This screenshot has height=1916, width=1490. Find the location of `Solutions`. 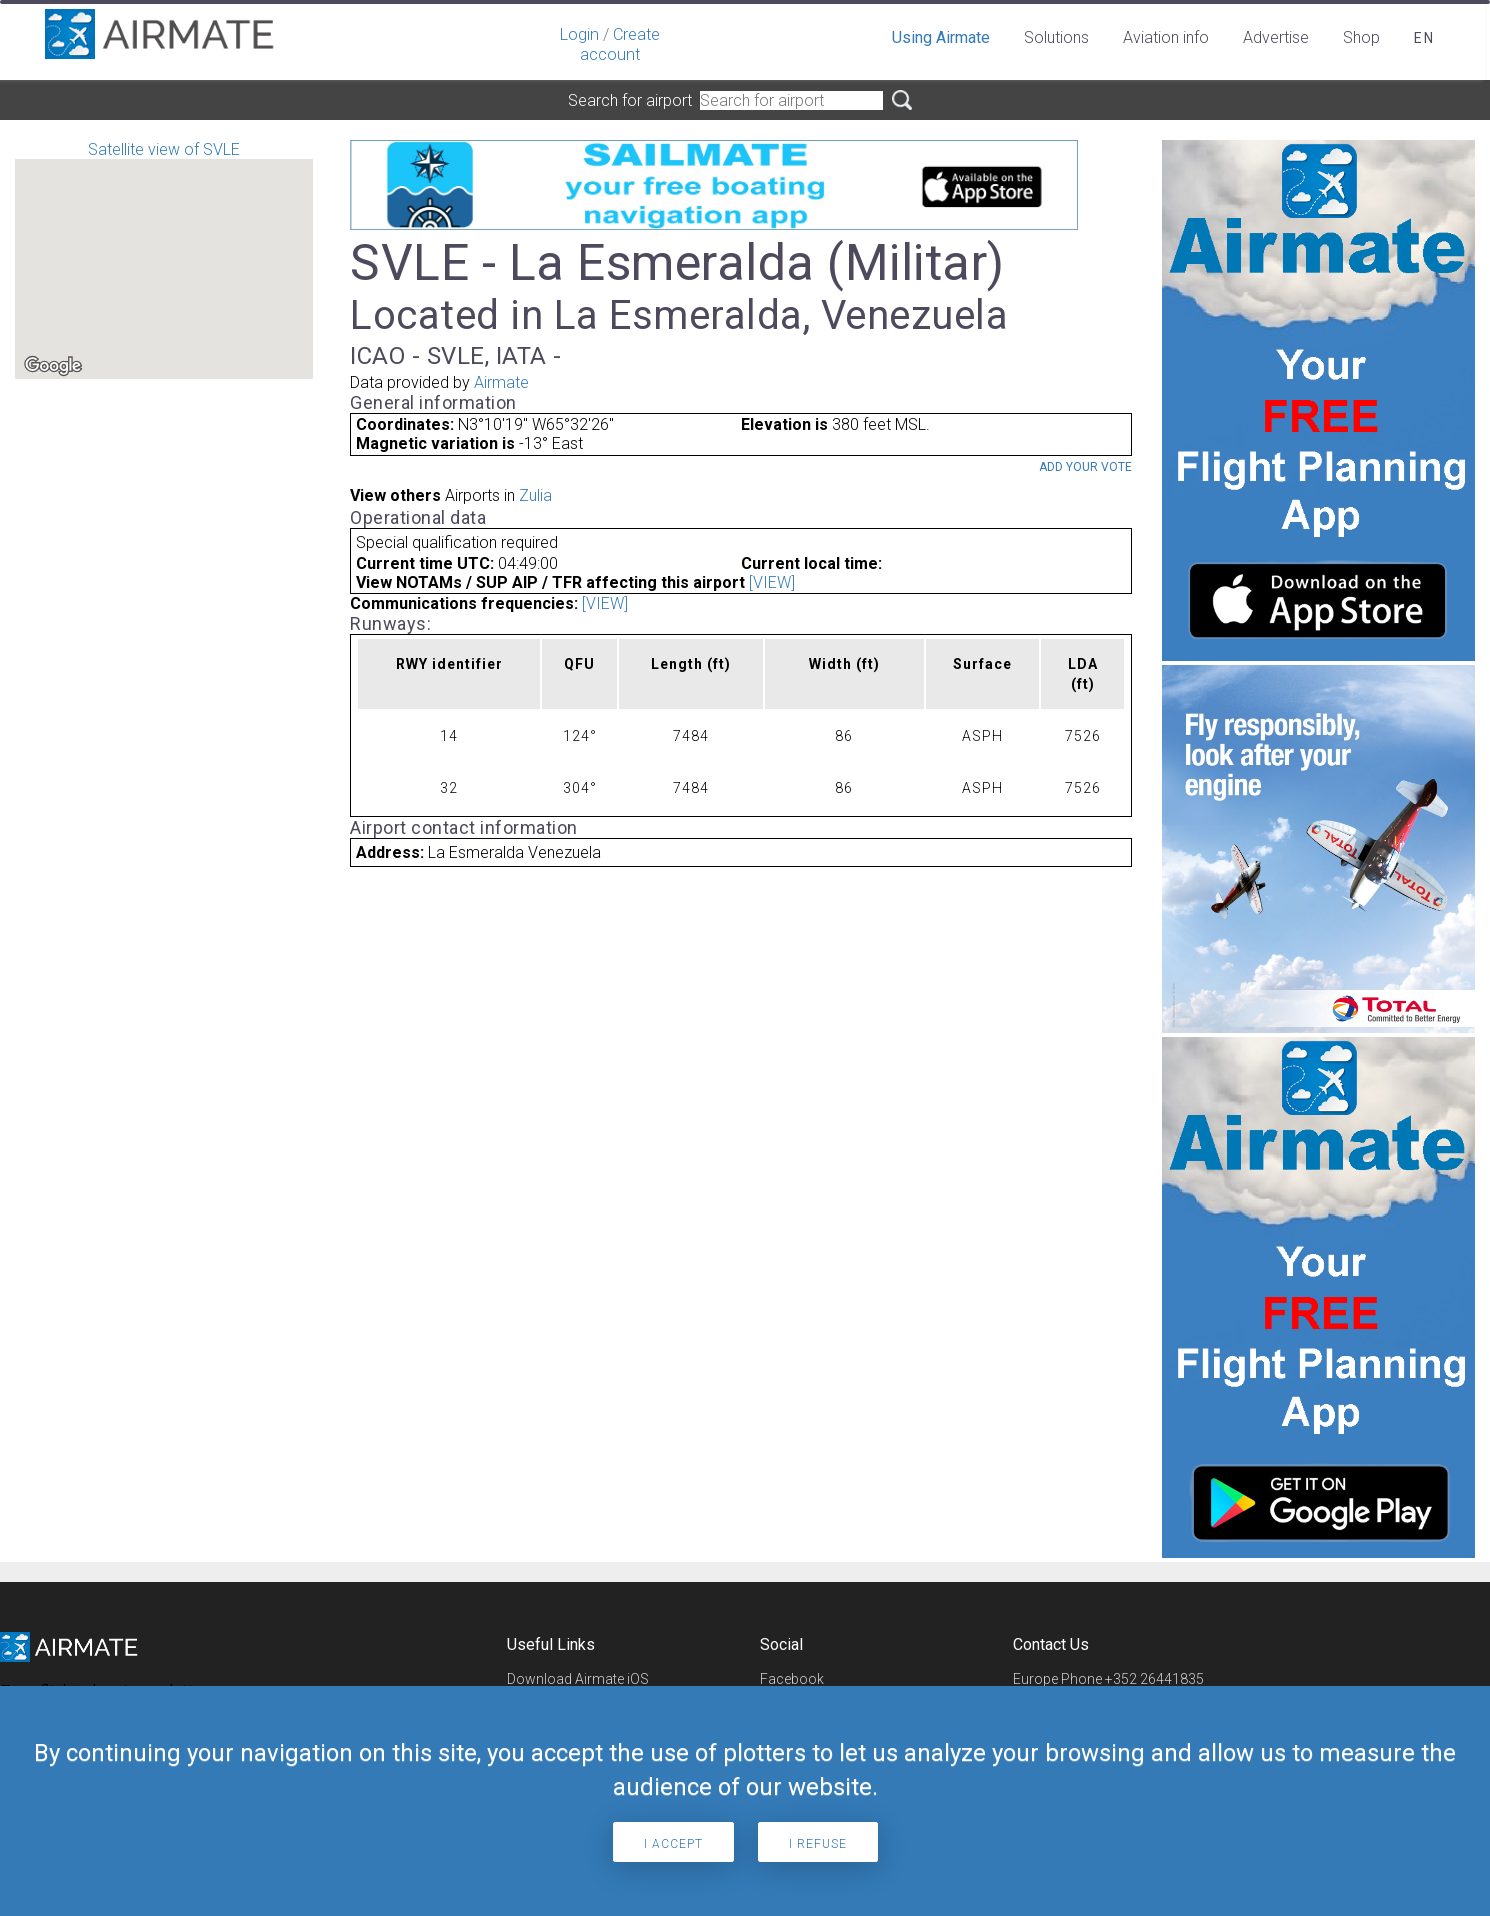

Solutions is located at coordinates (1056, 37).